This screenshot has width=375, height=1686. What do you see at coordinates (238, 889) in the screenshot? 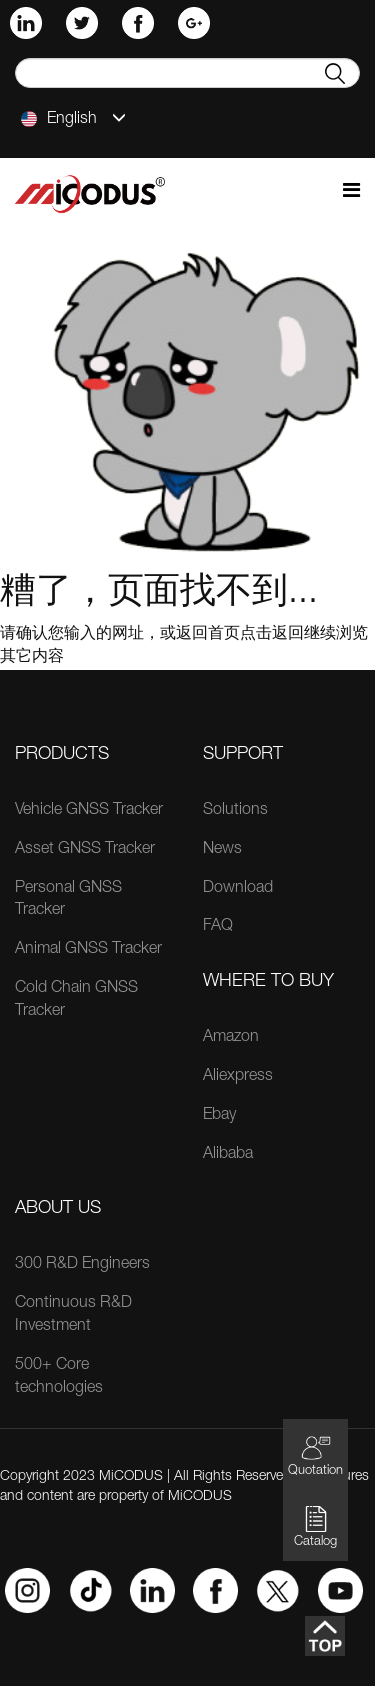
I see `Download` at bounding box center [238, 889].